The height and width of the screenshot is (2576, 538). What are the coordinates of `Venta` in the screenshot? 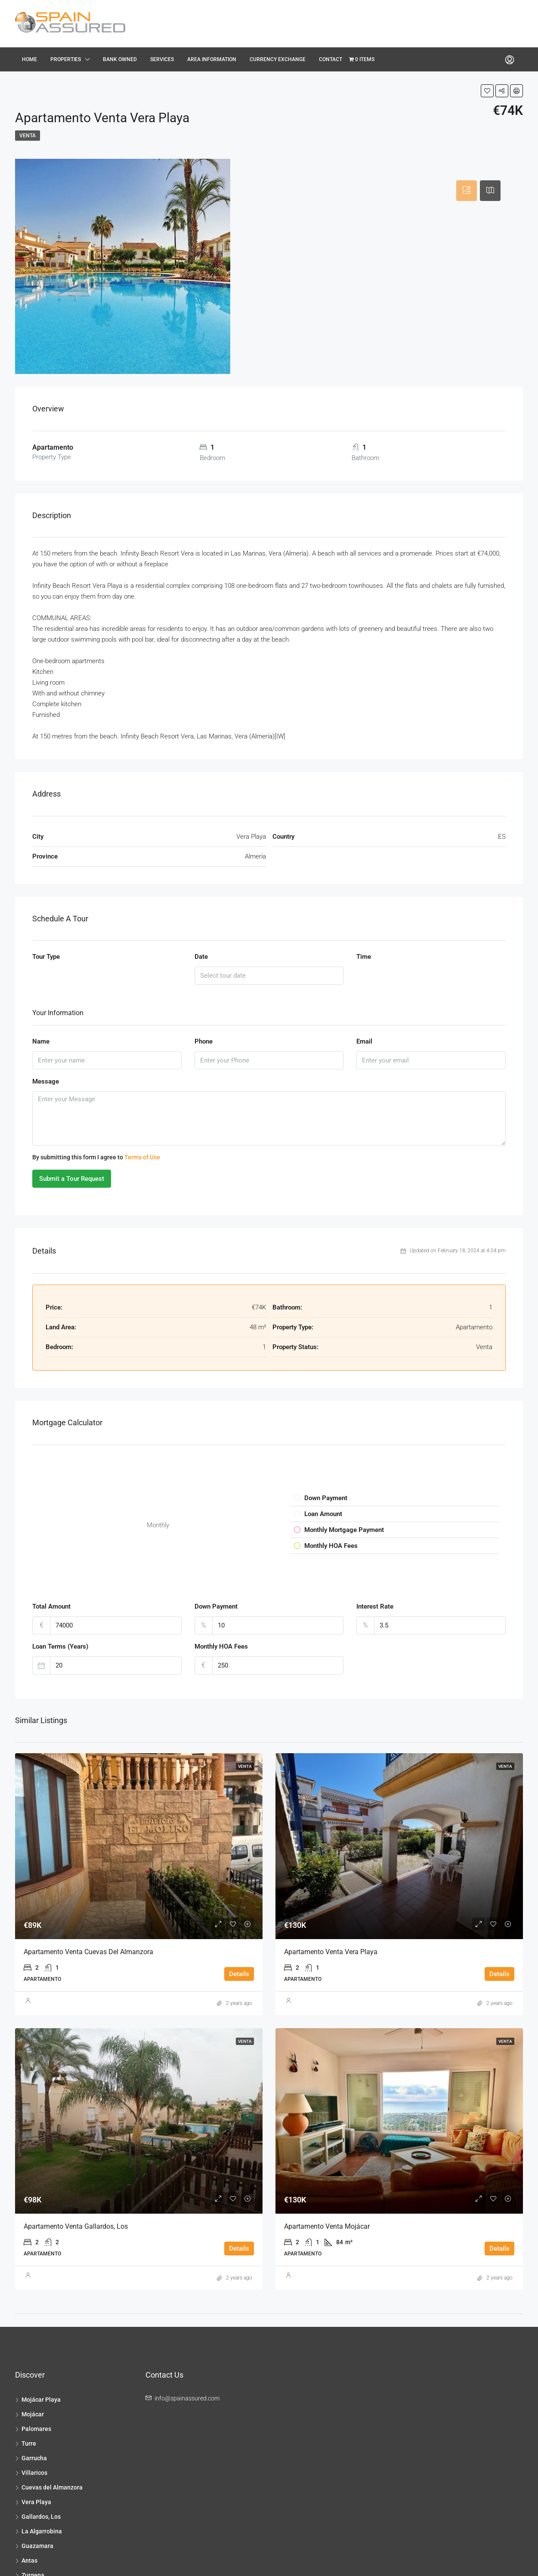 It's located at (27, 136).